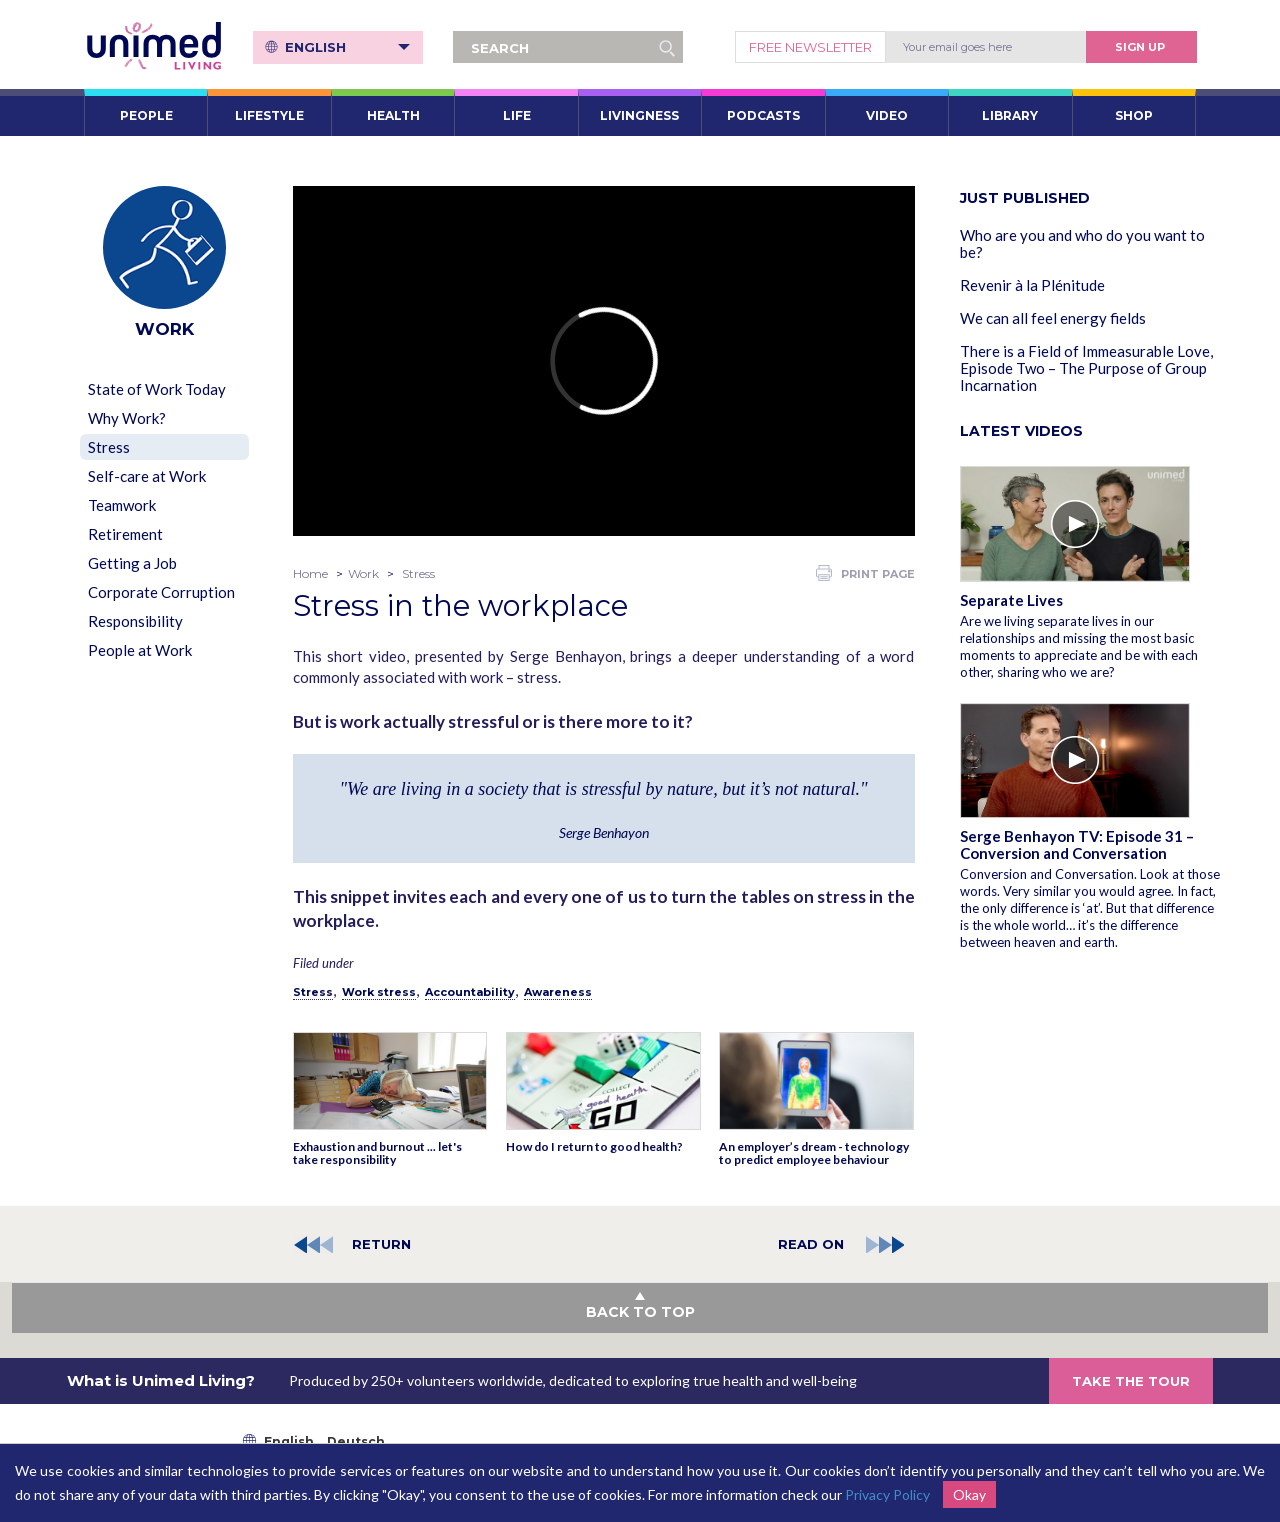 This screenshot has height=1522, width=1280. What do you see at coordinates (763, 115) in the screenshot?
I see `PODCASTS` at bounding box center [763, 115].